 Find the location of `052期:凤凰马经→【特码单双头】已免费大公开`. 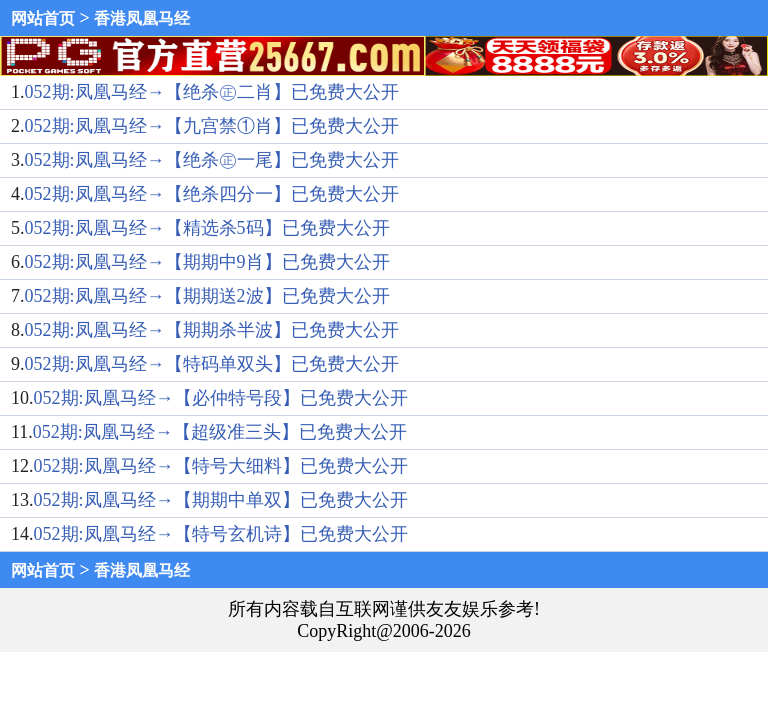

052期:凤凰马经→【特码单双头】已免费大公开 is located at coordinates (212, 364).